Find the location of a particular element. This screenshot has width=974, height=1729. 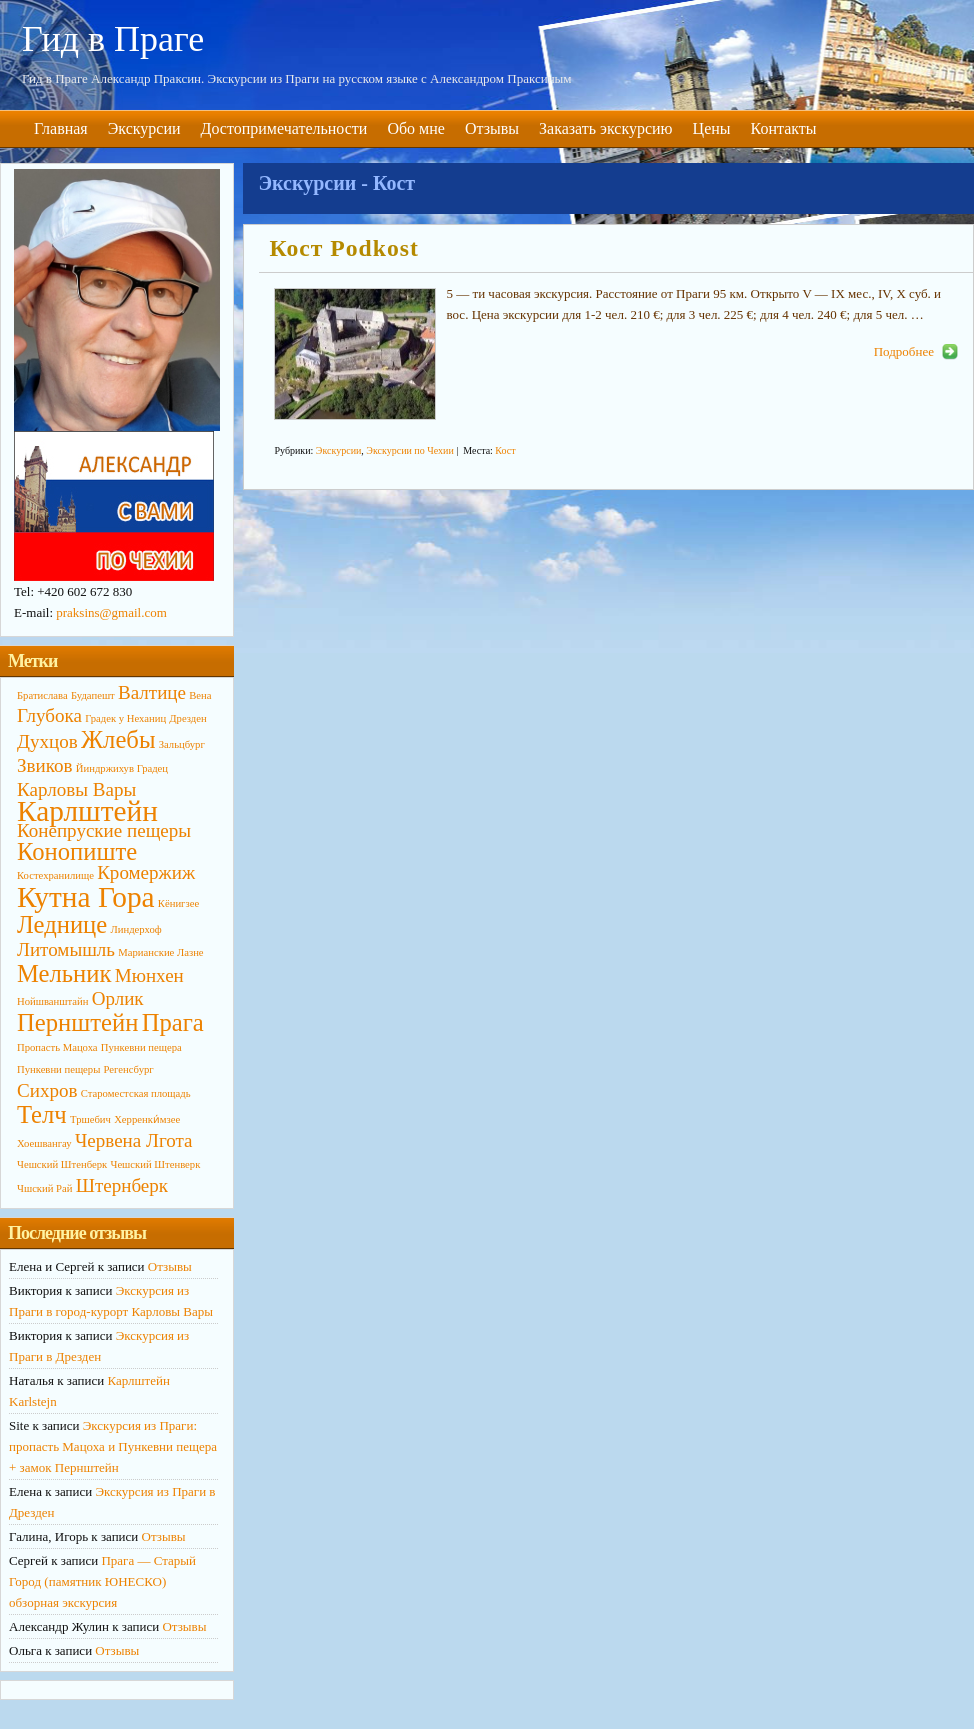

Прага is located at coordinates (173, 1022).